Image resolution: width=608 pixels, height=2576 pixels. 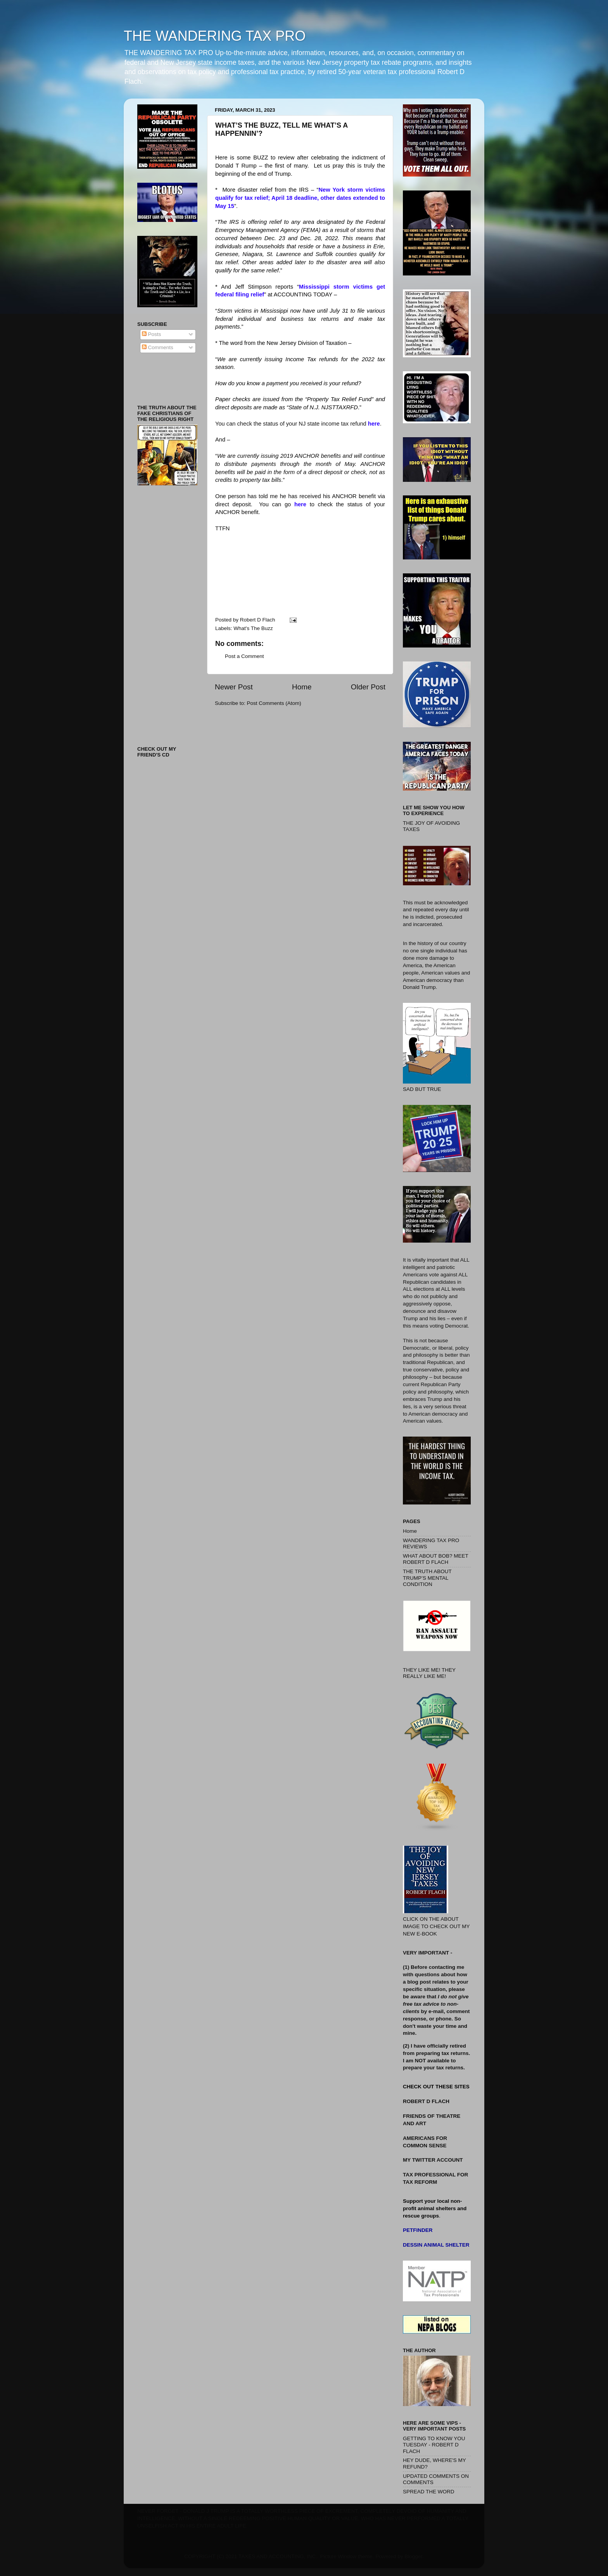 I want to click on THE TRUTH ABOUT TRUMP’S MENTAL CONDITION, so click(x=427, y=1577).